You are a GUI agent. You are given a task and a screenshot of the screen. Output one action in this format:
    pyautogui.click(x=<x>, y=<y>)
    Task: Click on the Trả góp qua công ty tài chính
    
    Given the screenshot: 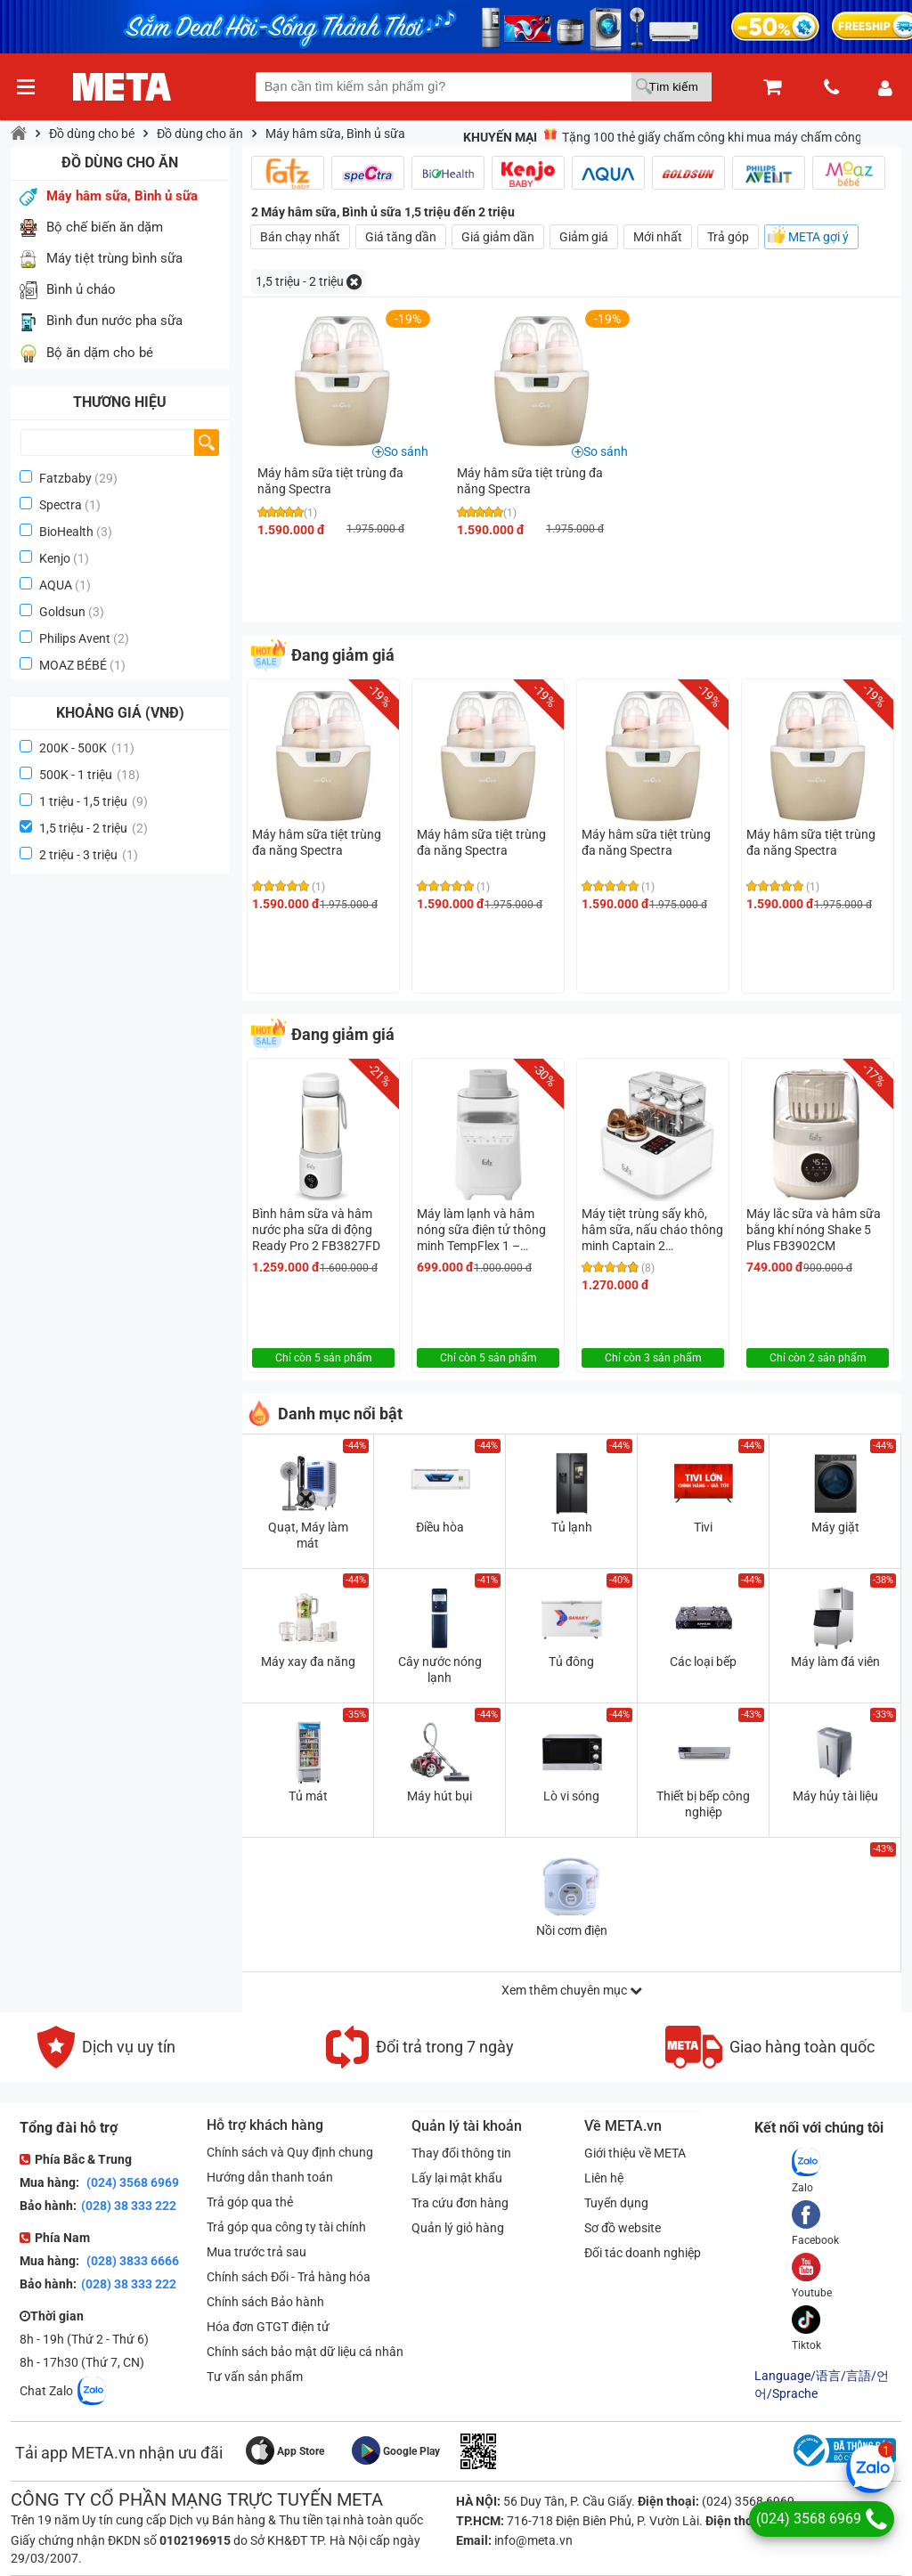 What is the action you would take?
    pyautogui.click(x=286, y=2227)
    